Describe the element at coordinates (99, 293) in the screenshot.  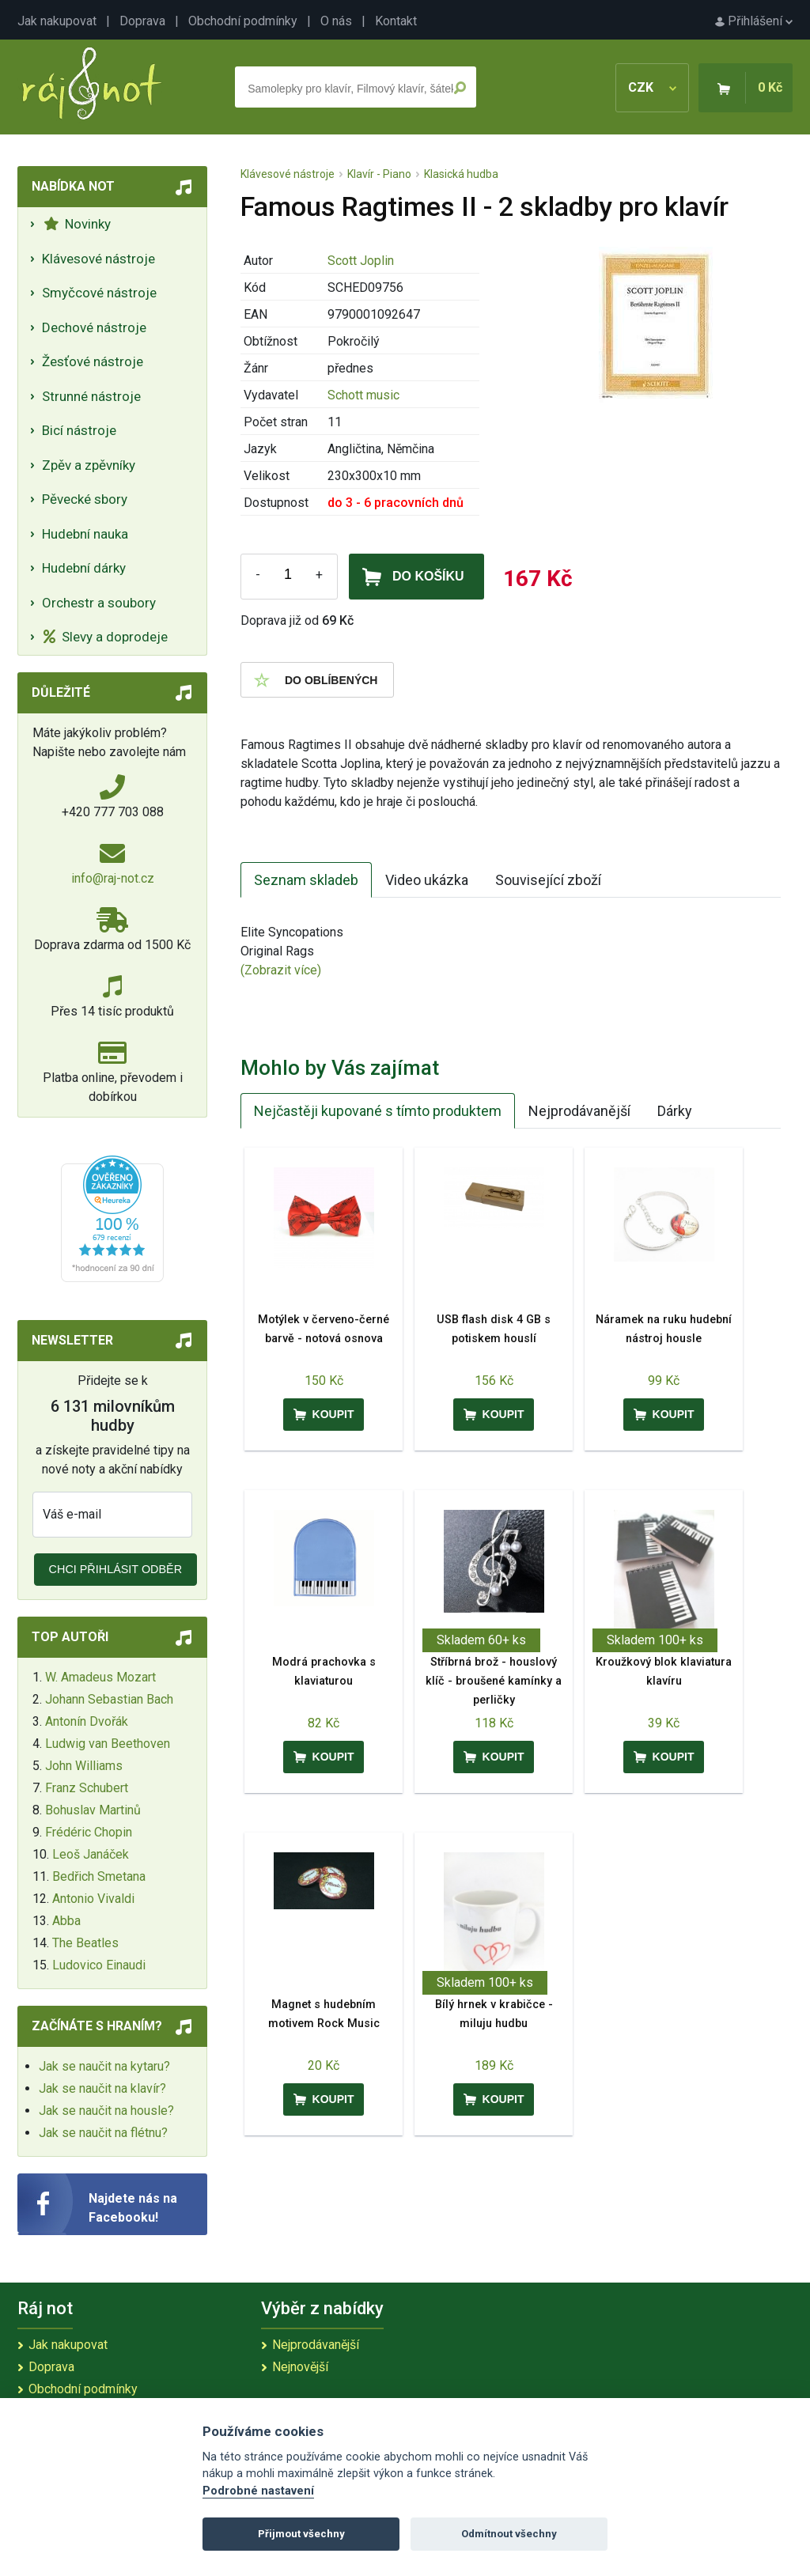
I see `Smyčcové nástroje` at that location.